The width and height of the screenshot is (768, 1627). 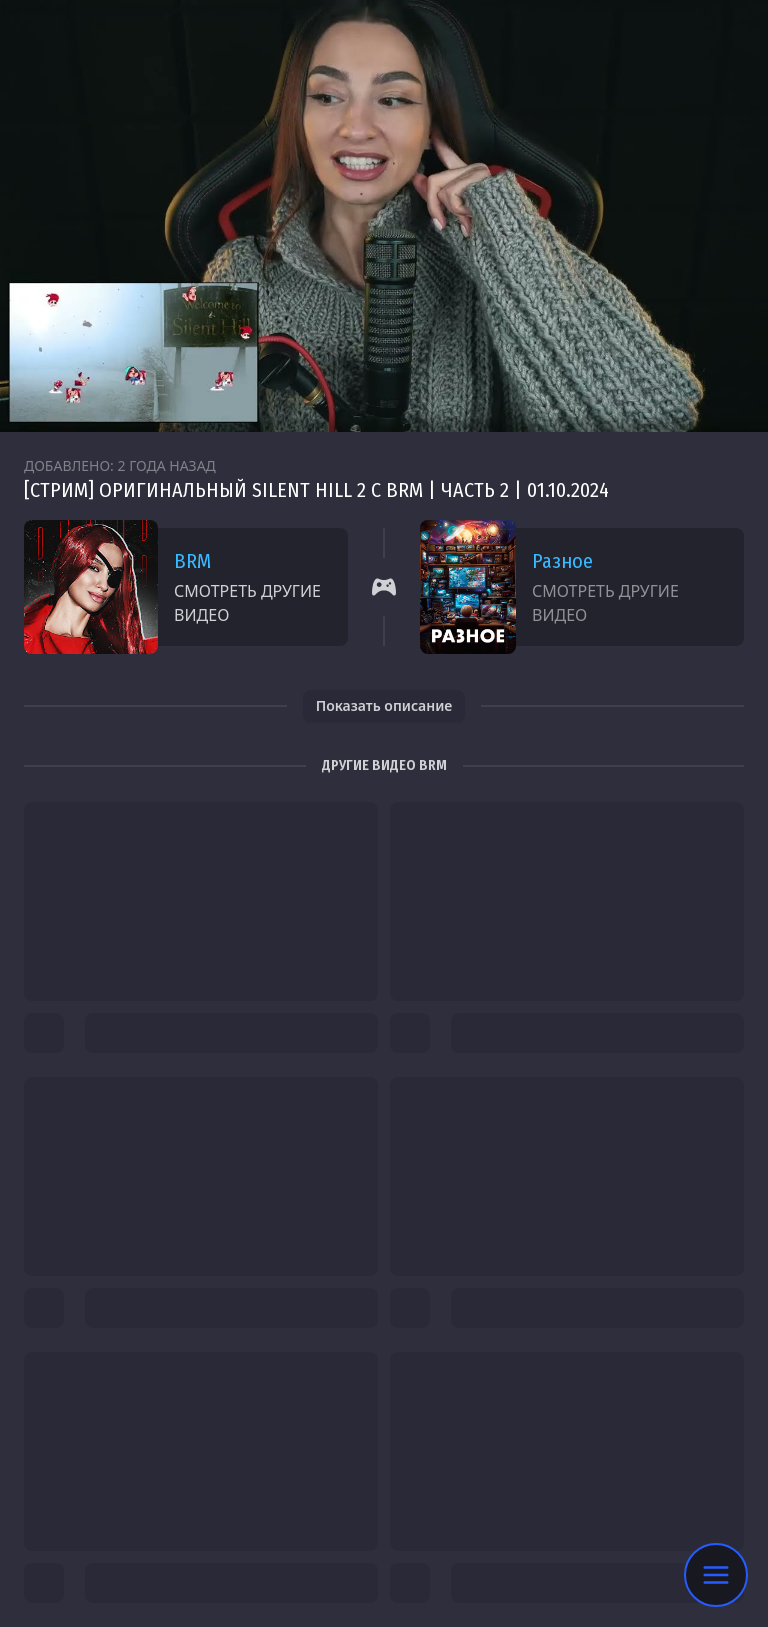 I want to click on BRM, so click(x=192, y=561).